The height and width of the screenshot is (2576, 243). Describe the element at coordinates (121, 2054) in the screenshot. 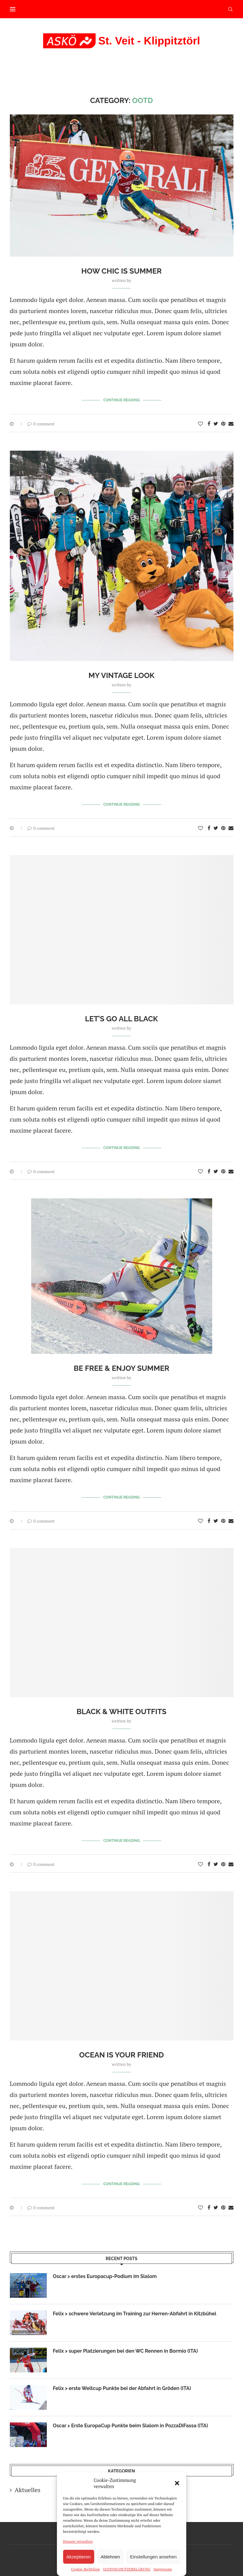

I see `Ocean is your Friend` at that location.